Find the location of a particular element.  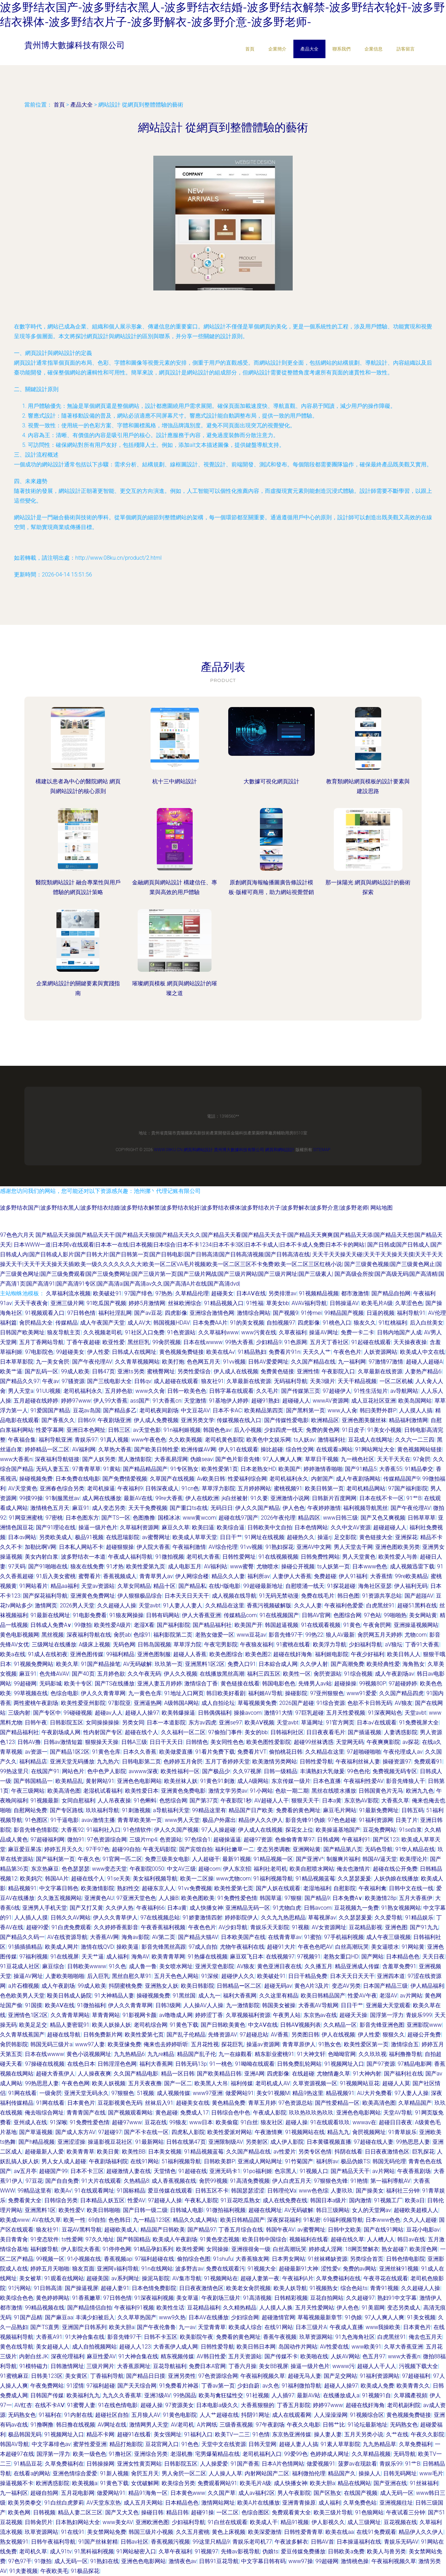

免费在线观看污 is located at coordinates (225, 2268).